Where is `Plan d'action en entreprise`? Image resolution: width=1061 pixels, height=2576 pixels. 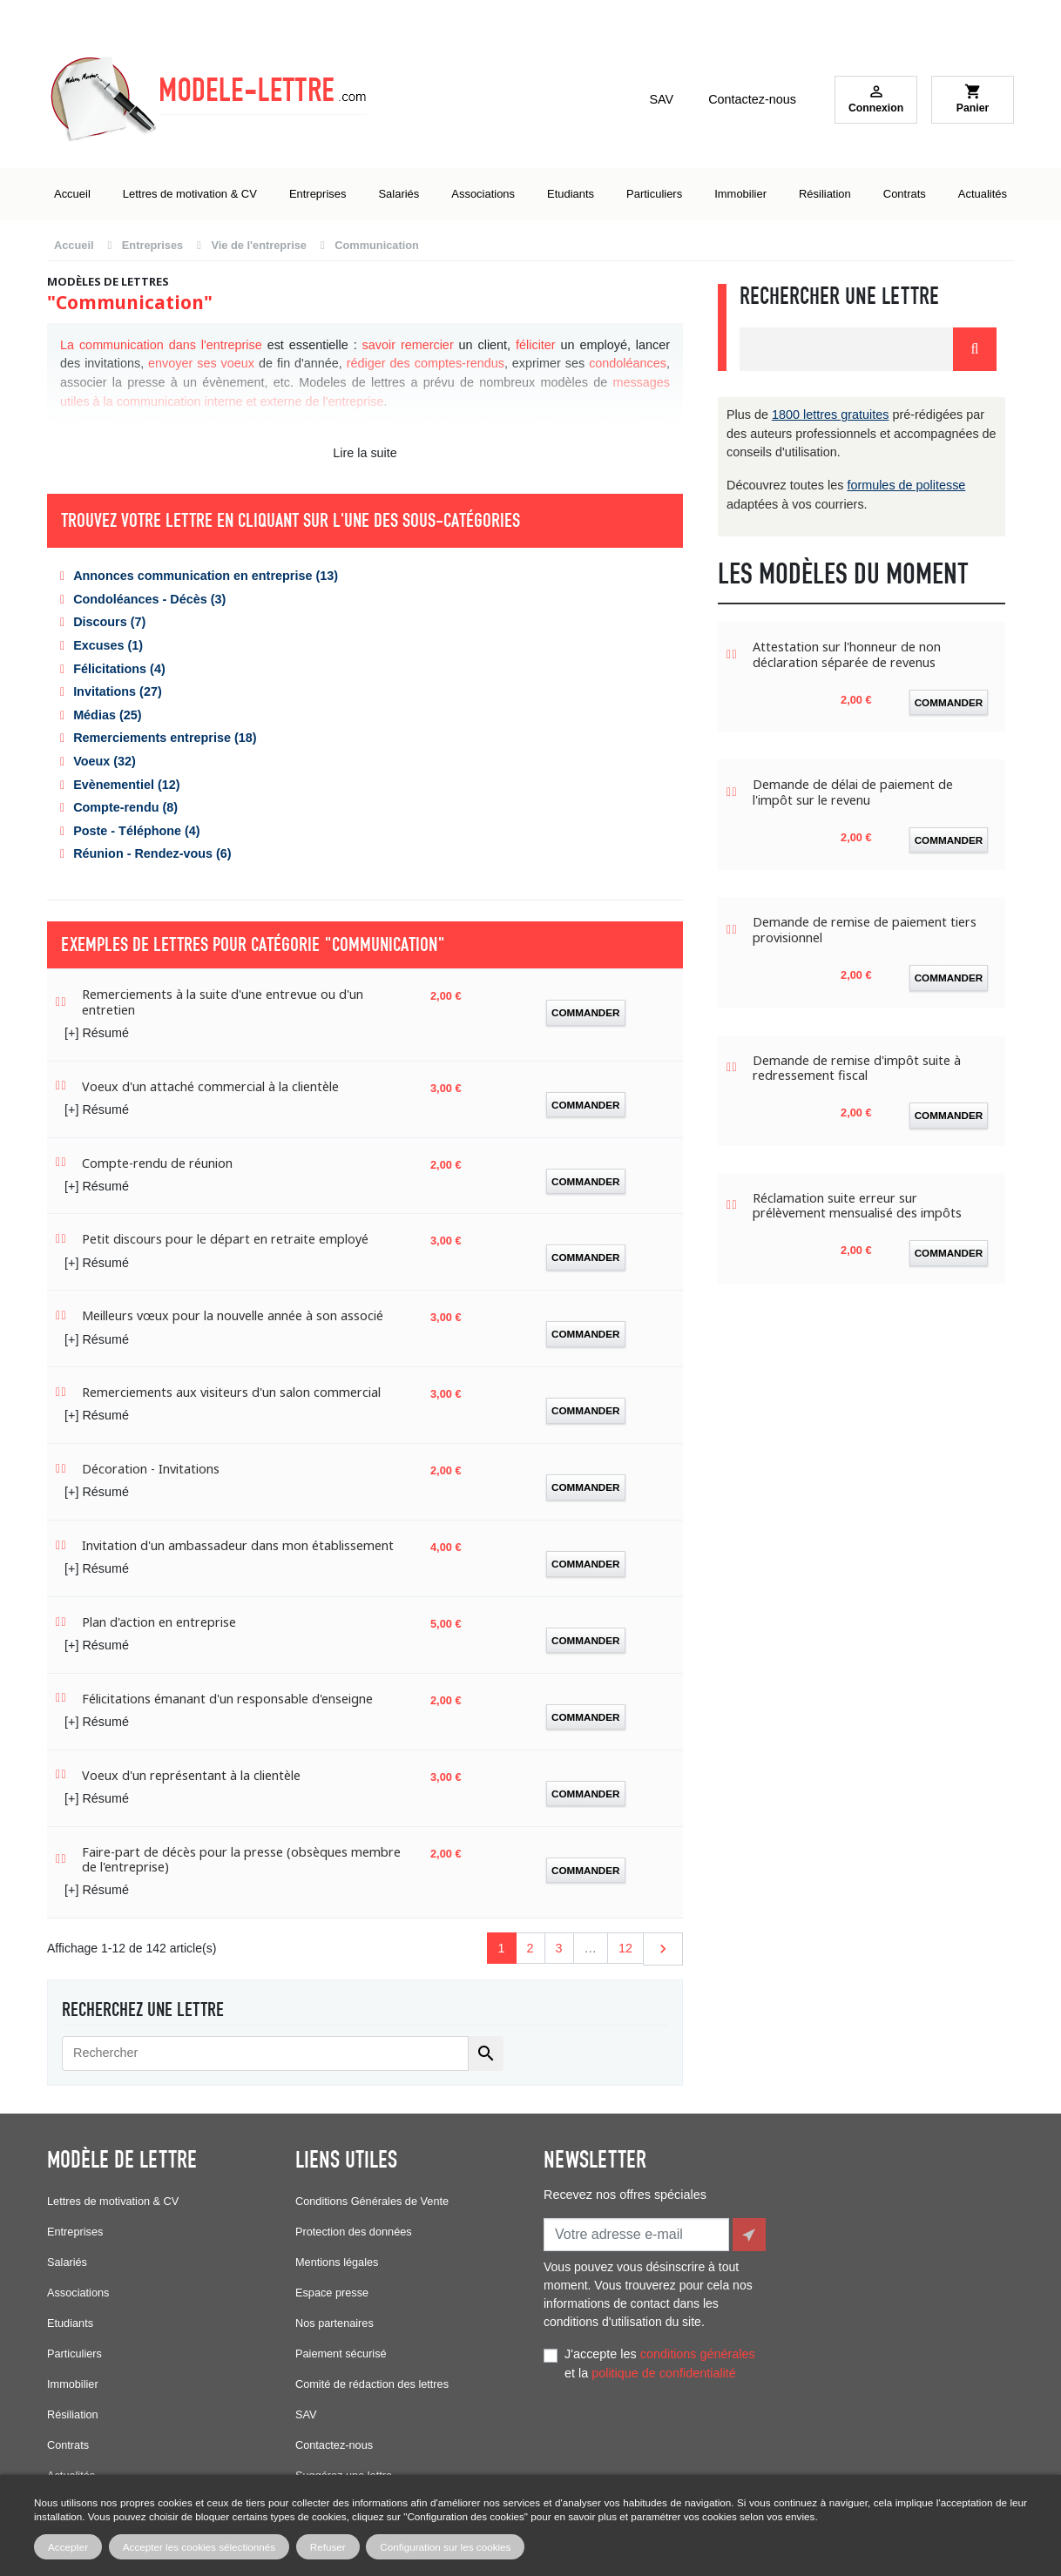 Plan d'action en entreprise is located at coordinates (159, 1622).